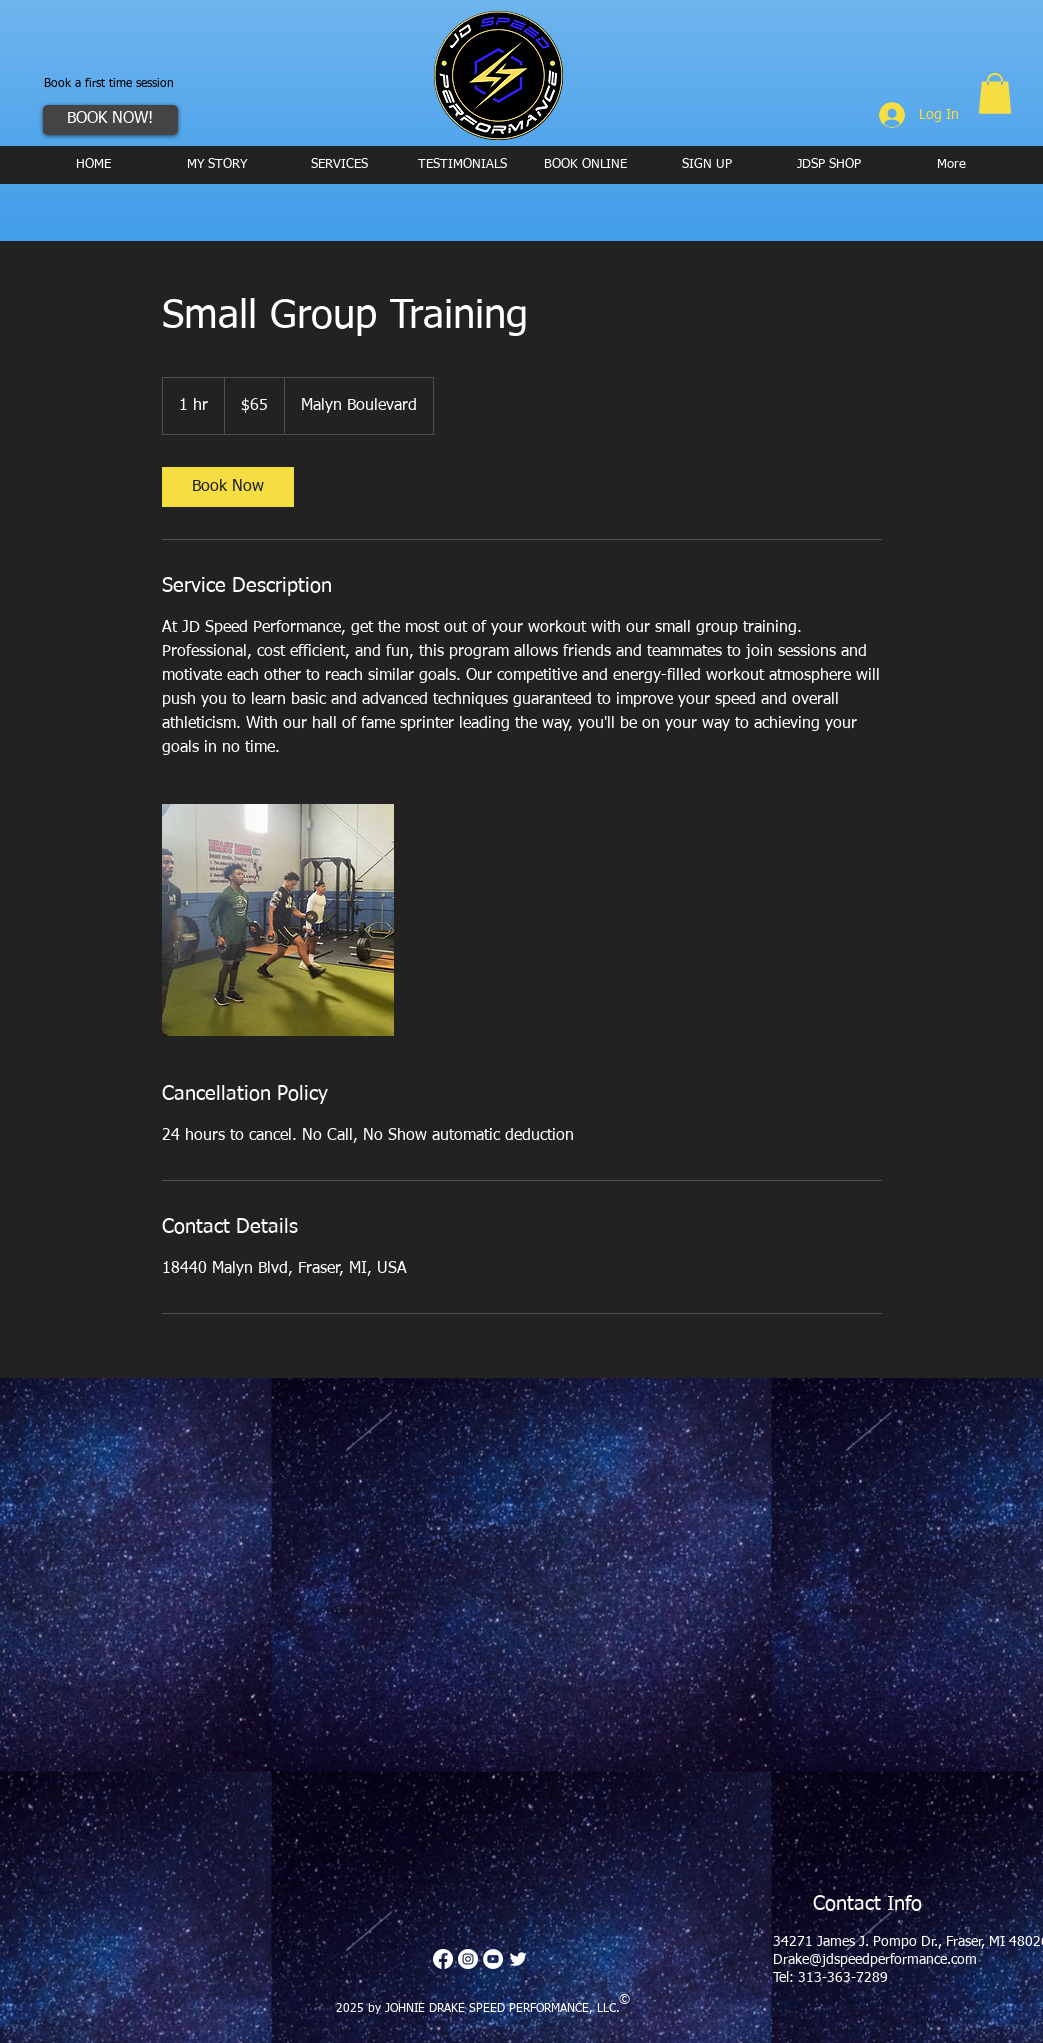 This screenshot has height=2043, width=1043. I want to click on [button], so click(995, 93).